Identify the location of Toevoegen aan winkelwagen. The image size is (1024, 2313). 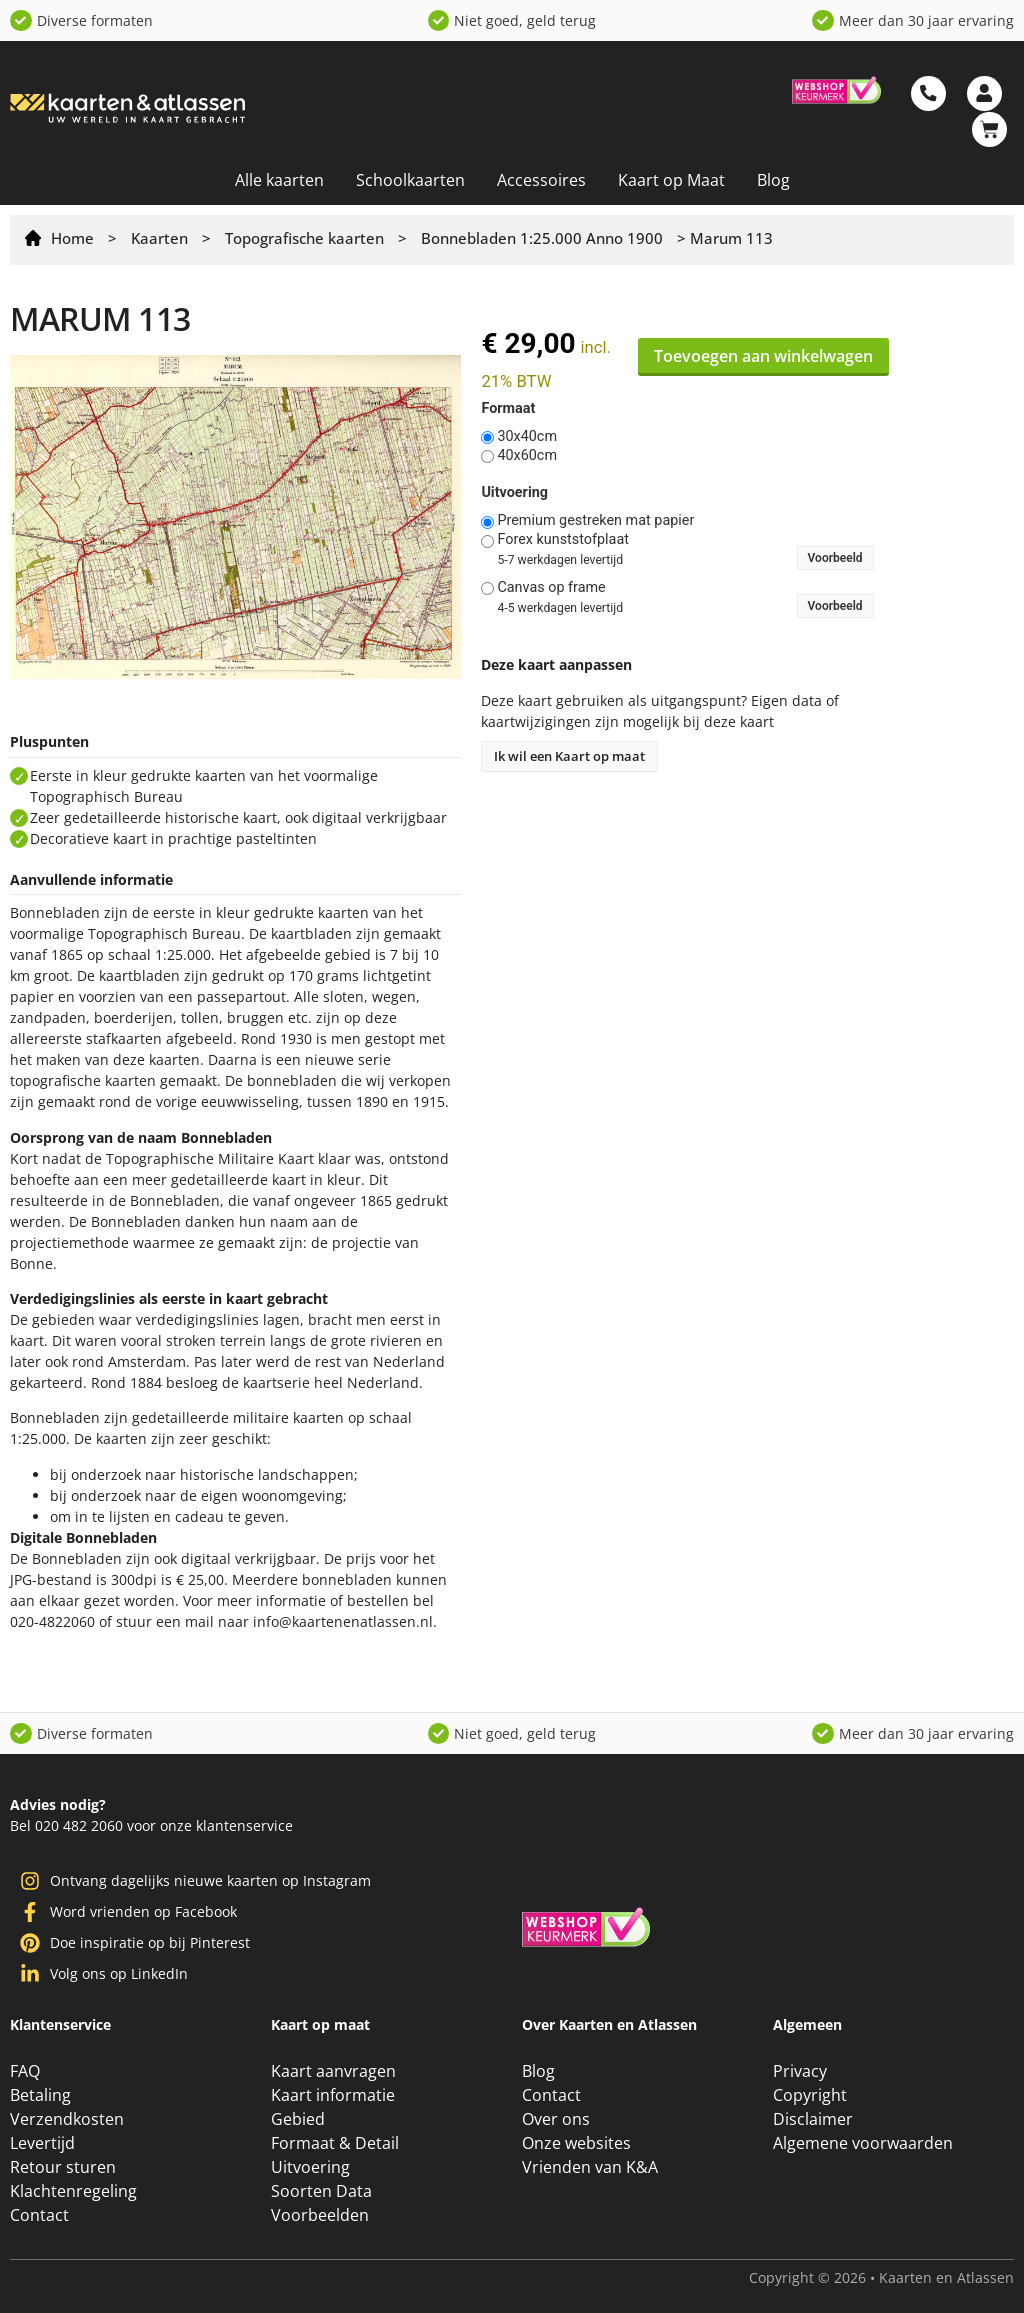
(763, 356).